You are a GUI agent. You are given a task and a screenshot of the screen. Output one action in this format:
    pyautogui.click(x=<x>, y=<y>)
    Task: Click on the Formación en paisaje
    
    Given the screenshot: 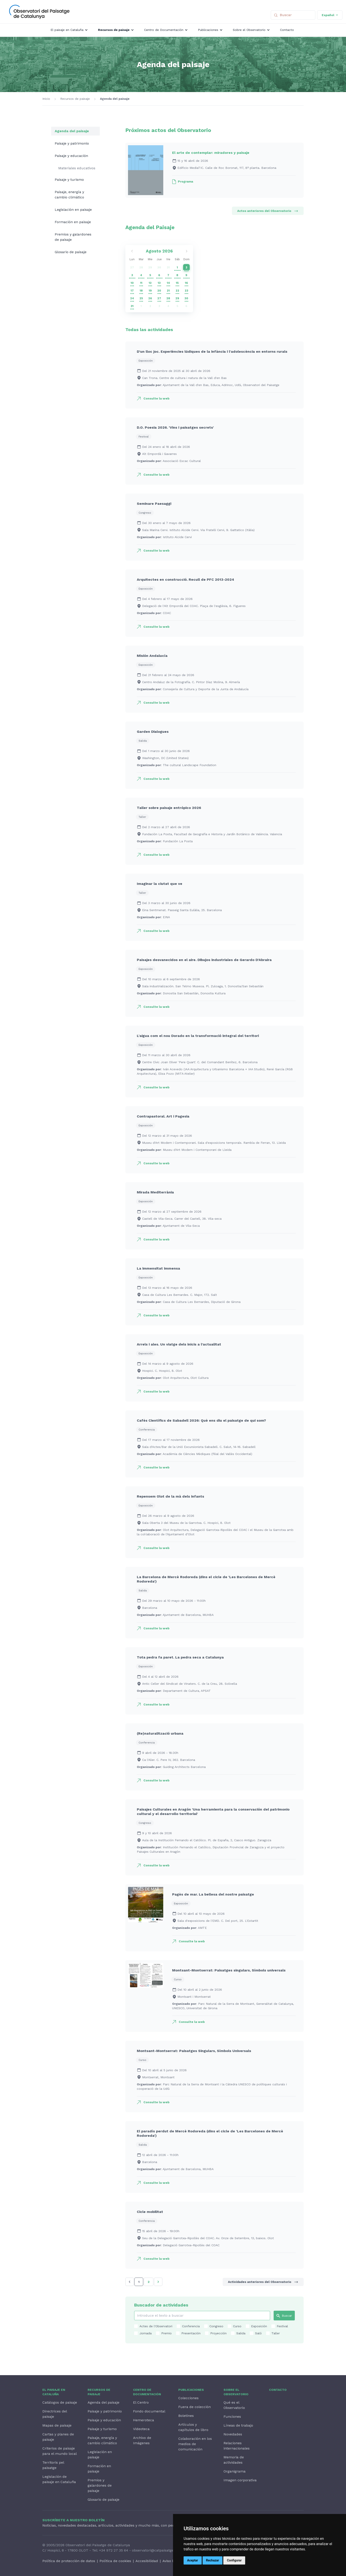 What is the action you would take?
    pyautogui.click(x=73, y=222)
    